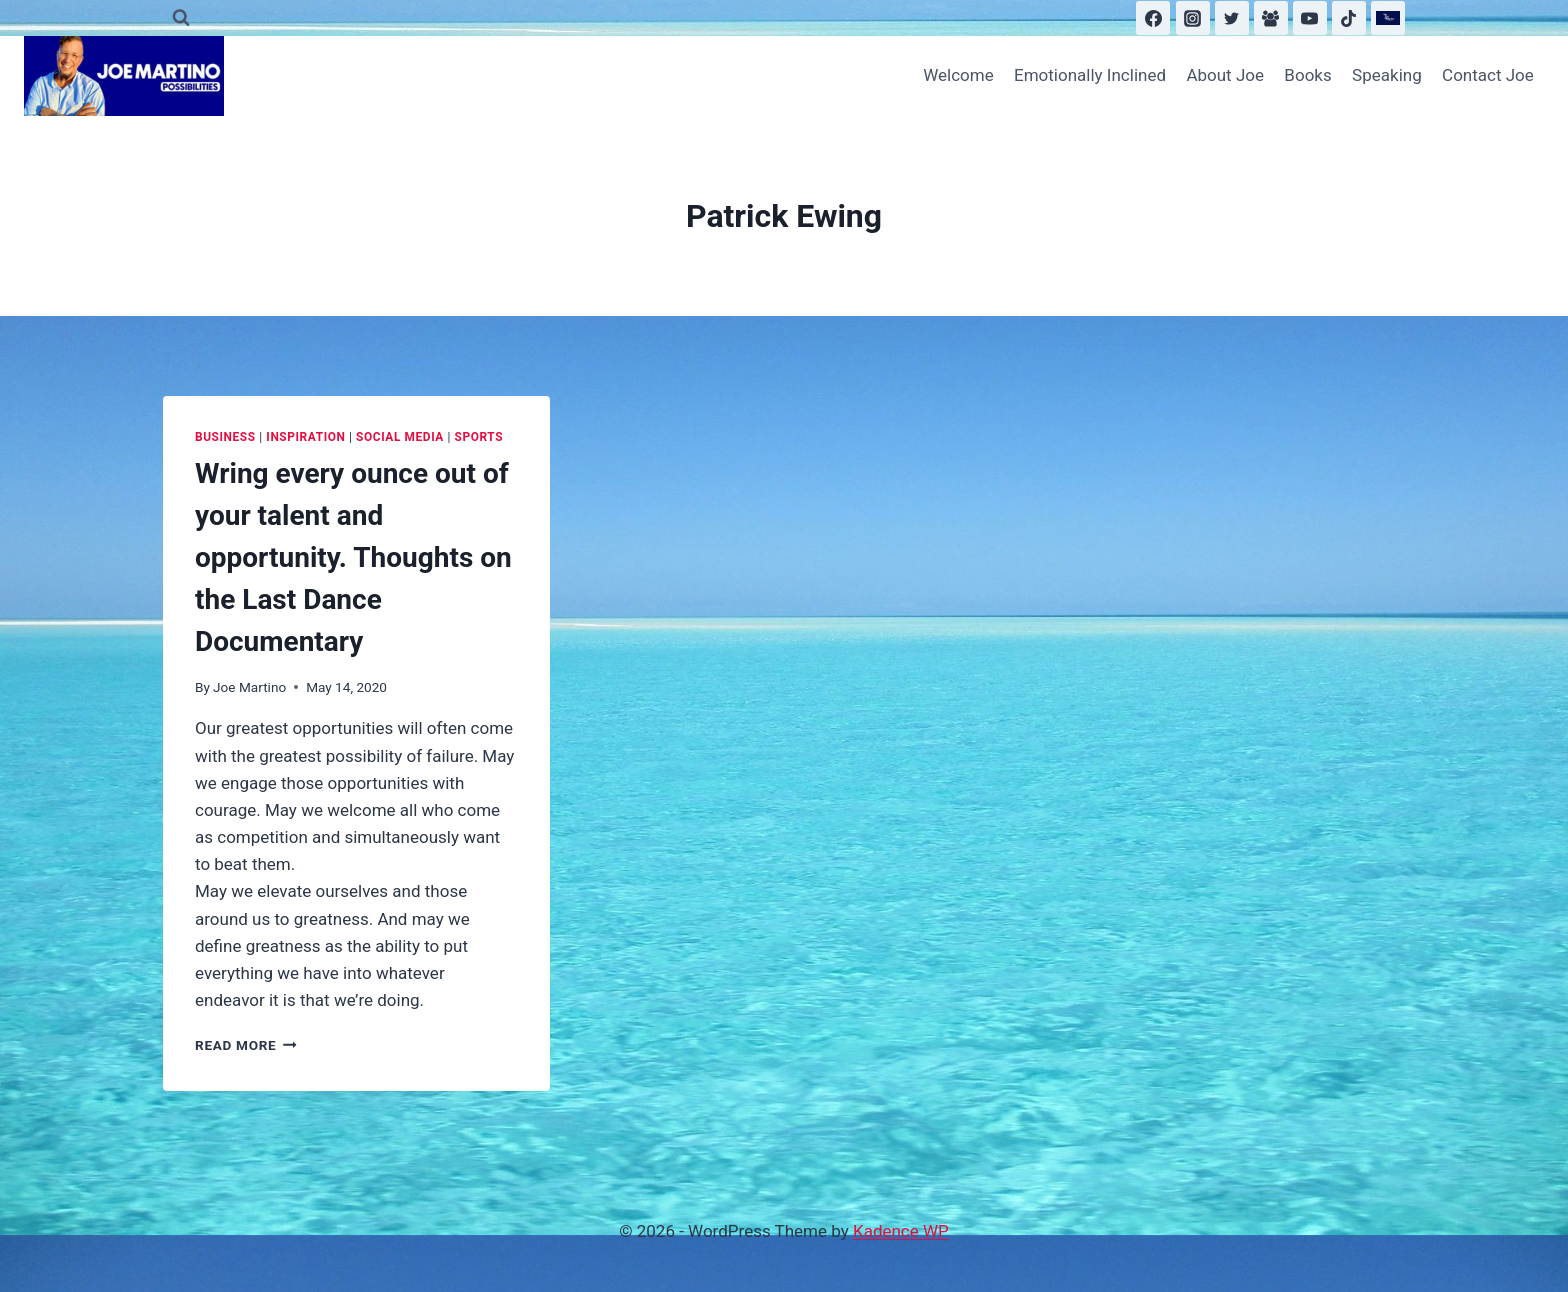 The image size is (1568, 1292). What do you see at coordinates (1193, 18) in the screenshot?
I see `[Instagram]` at bounding box center [1193, 18].